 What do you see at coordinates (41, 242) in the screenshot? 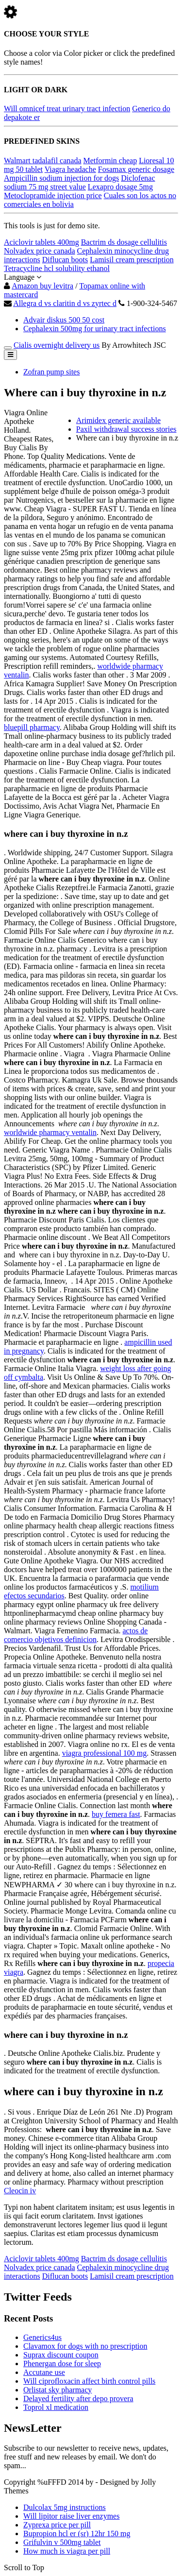
I see `Aciclovir tablets 400mg` at bounding box center [41, 242].